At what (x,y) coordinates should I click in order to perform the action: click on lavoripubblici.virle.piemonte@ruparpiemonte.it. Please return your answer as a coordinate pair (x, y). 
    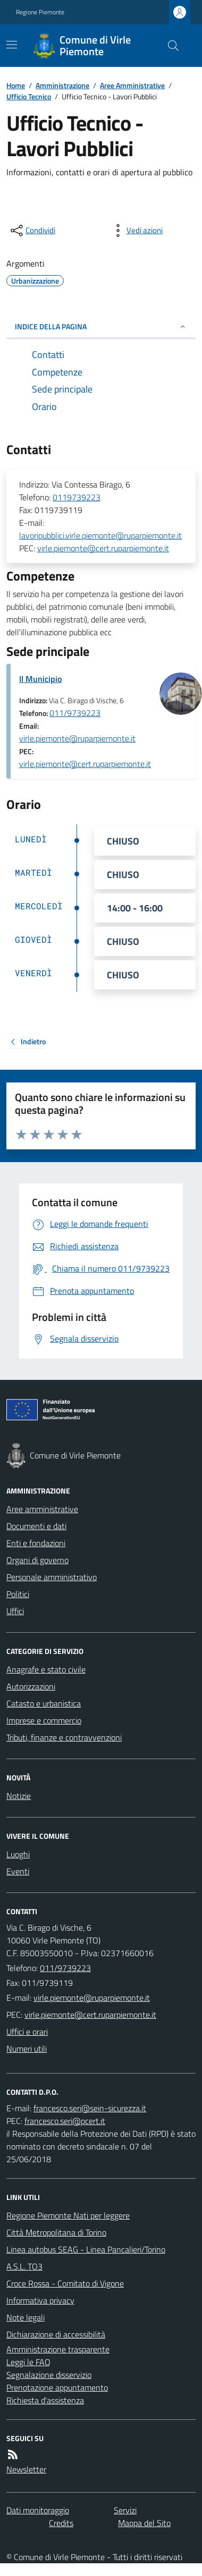
    Looking at the image, I should click on (100, 535).